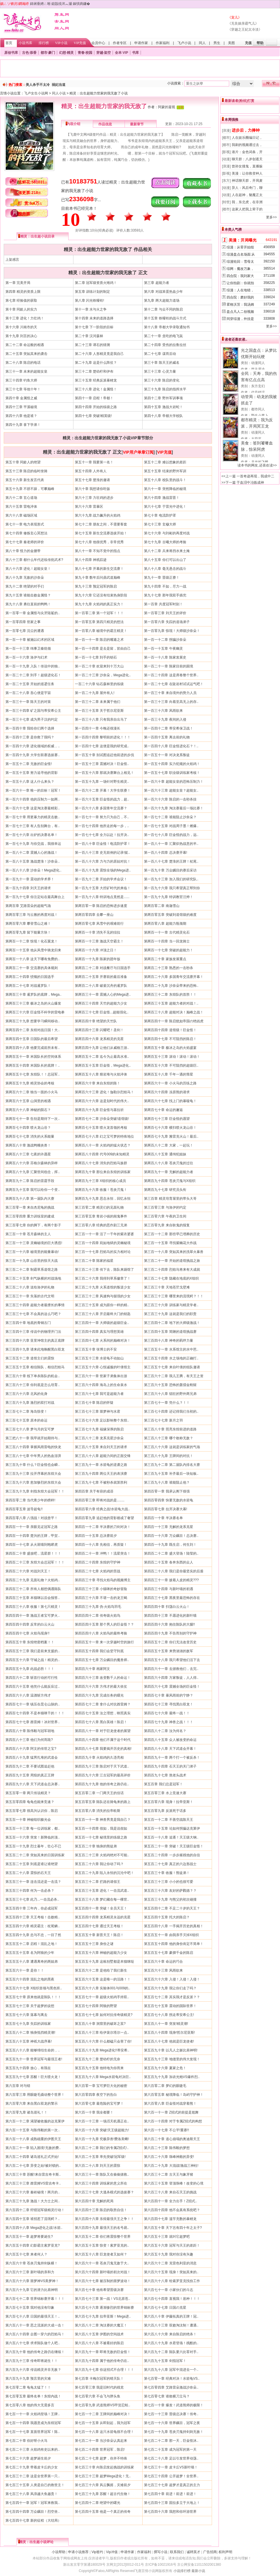 The width and height of the screenshot is (280, 2576). Describe the element at coordinates (31, 1944) in the screenshot. I see `第五百五十二章 启程！混乱之地！` at that location.